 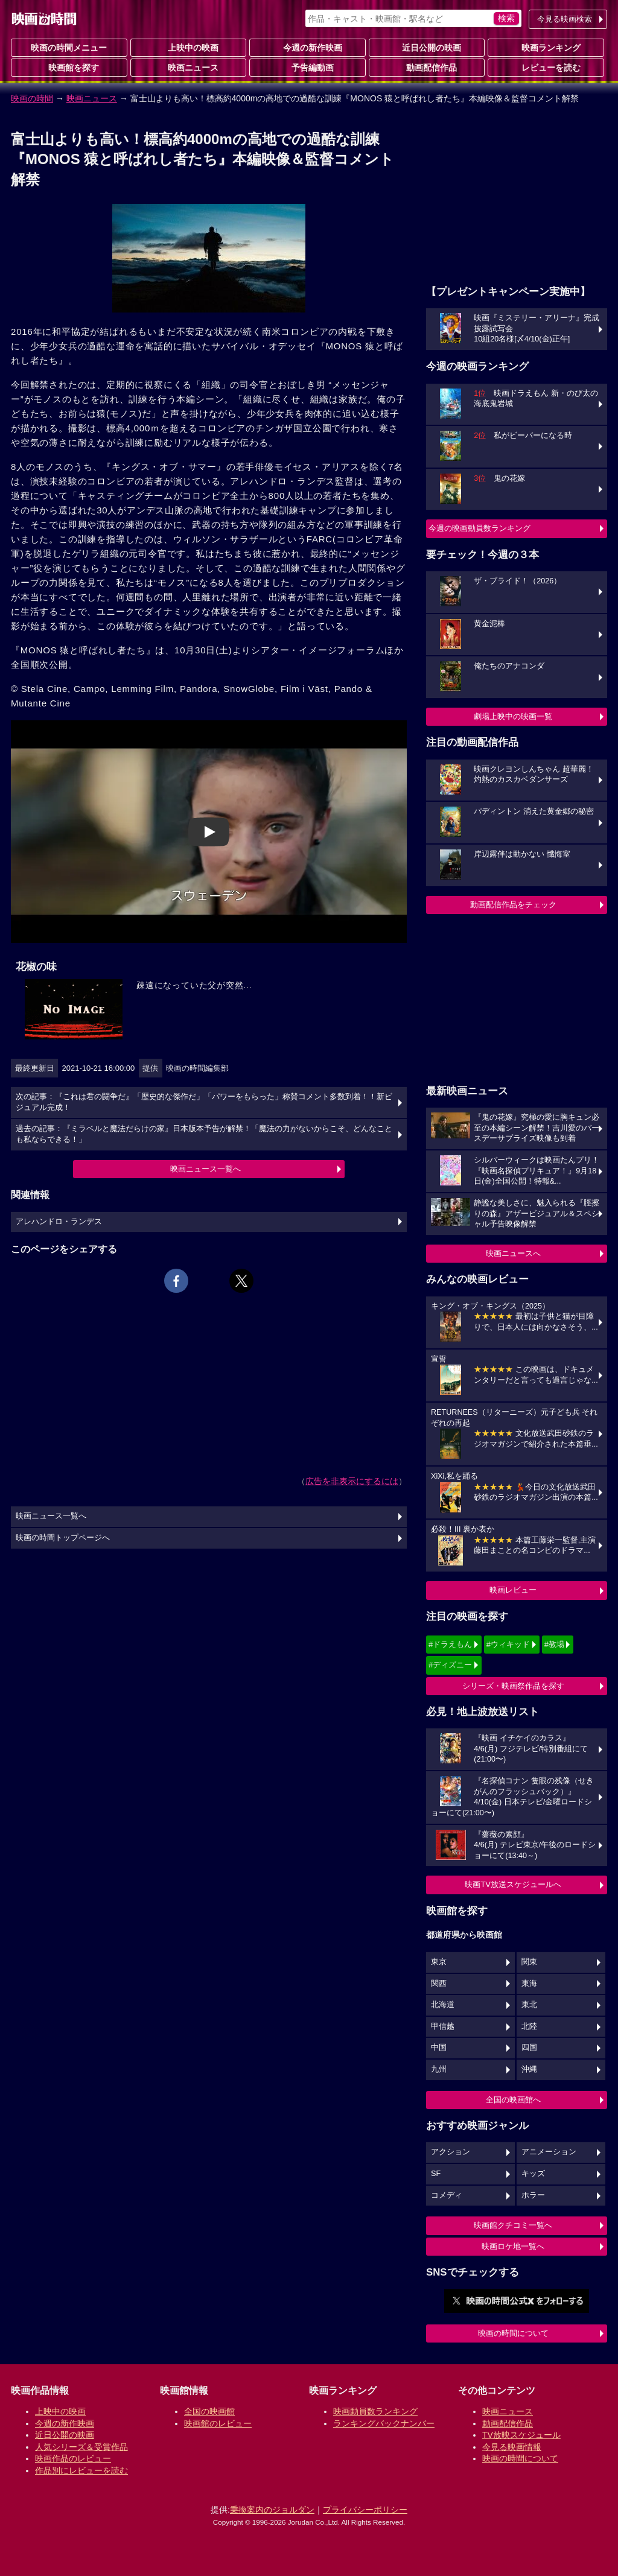 I want to click on 甲信越, so click(x=442, y=2026).